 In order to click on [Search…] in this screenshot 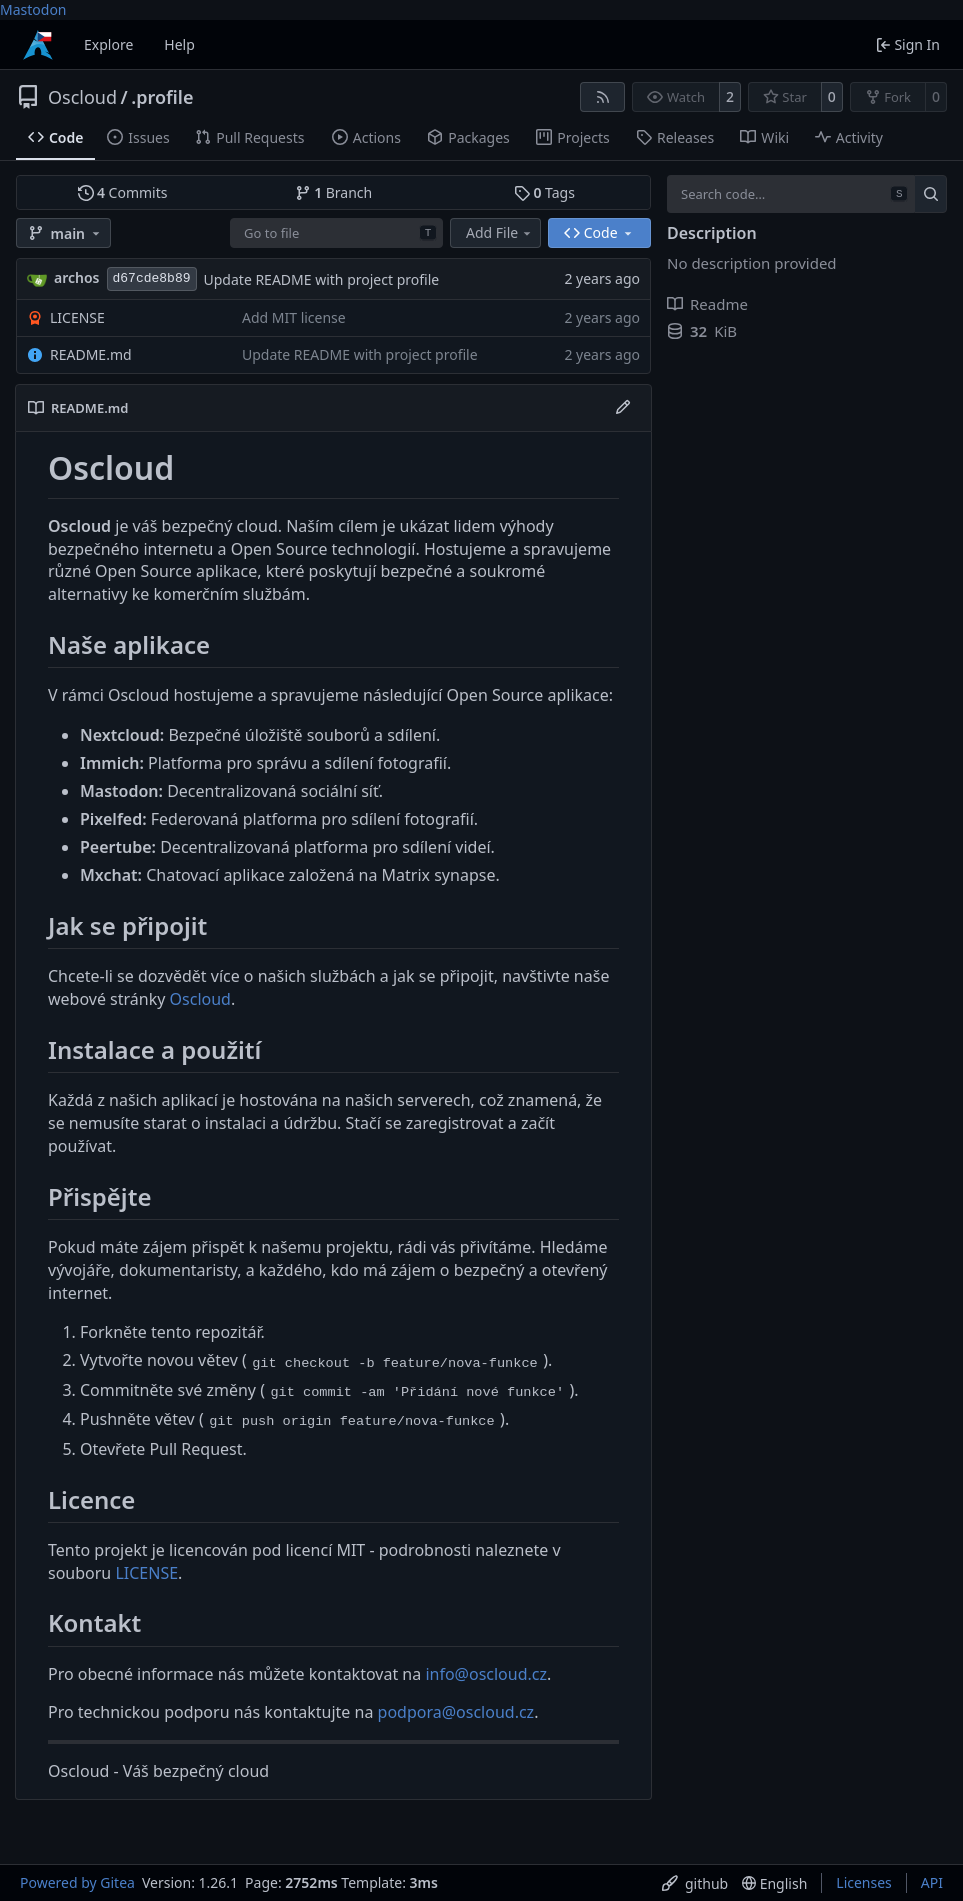, I will do `click(930, 194)`.